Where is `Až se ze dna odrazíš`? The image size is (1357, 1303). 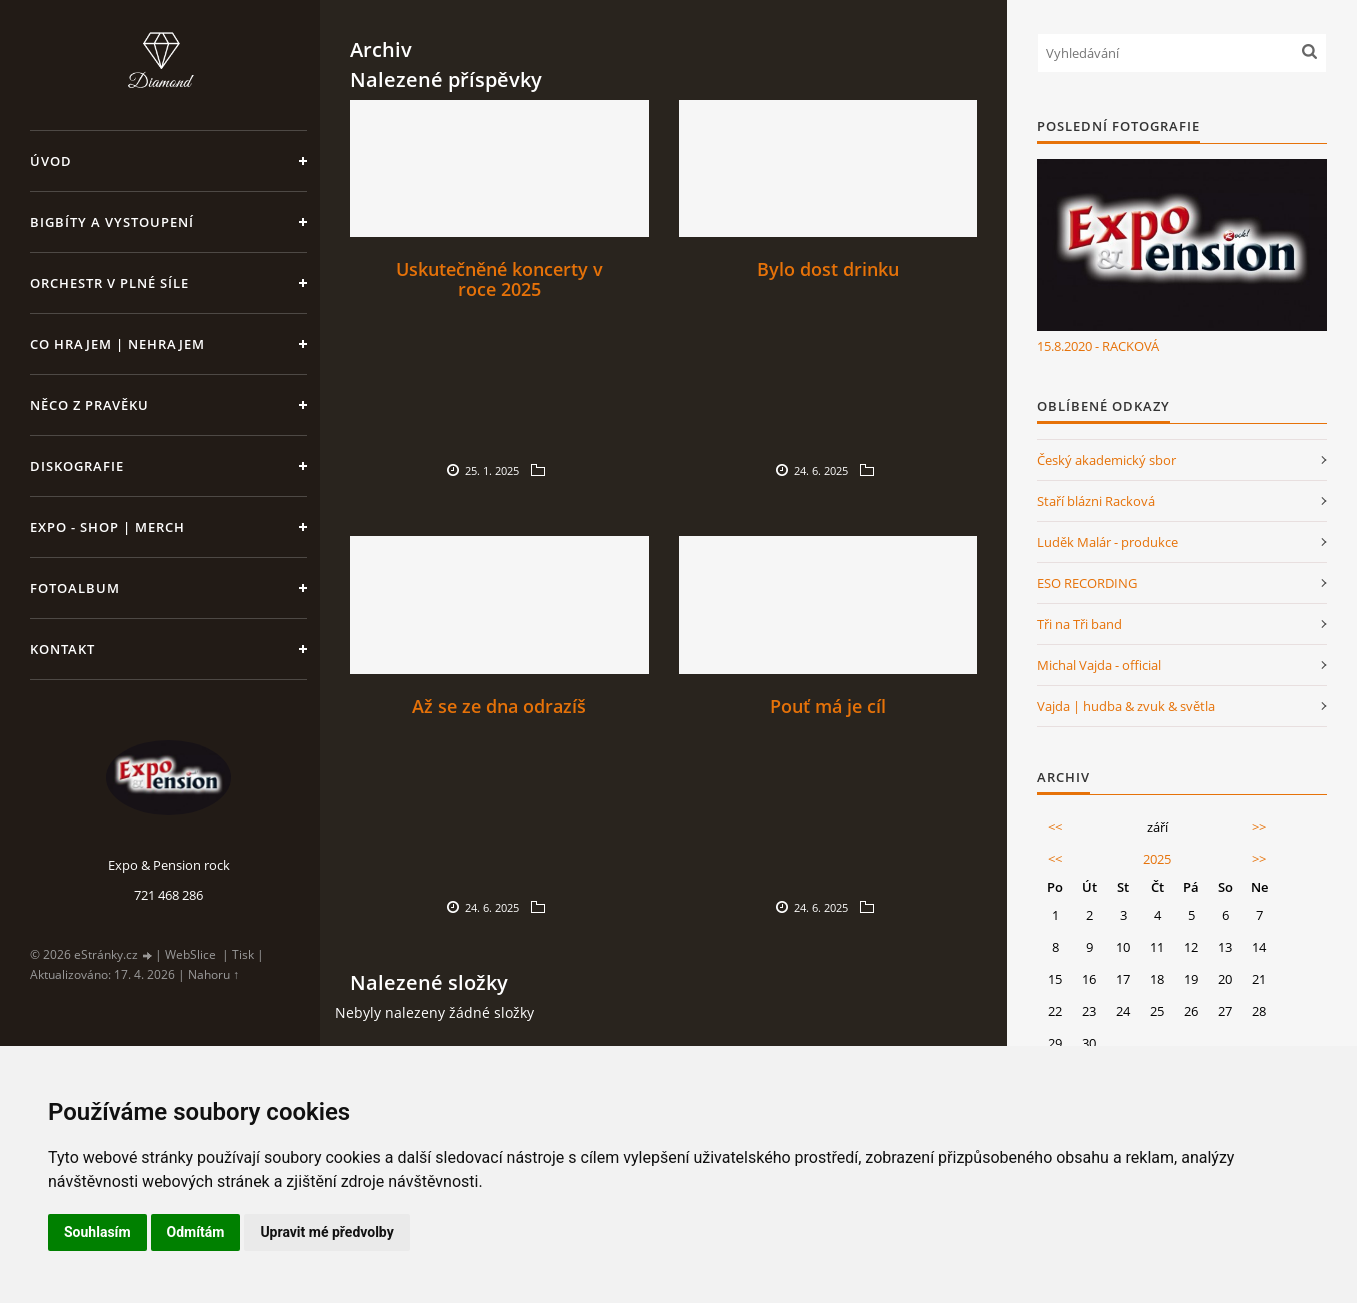
Až se ze dna odrazíš is located at coordinates (499, 706).